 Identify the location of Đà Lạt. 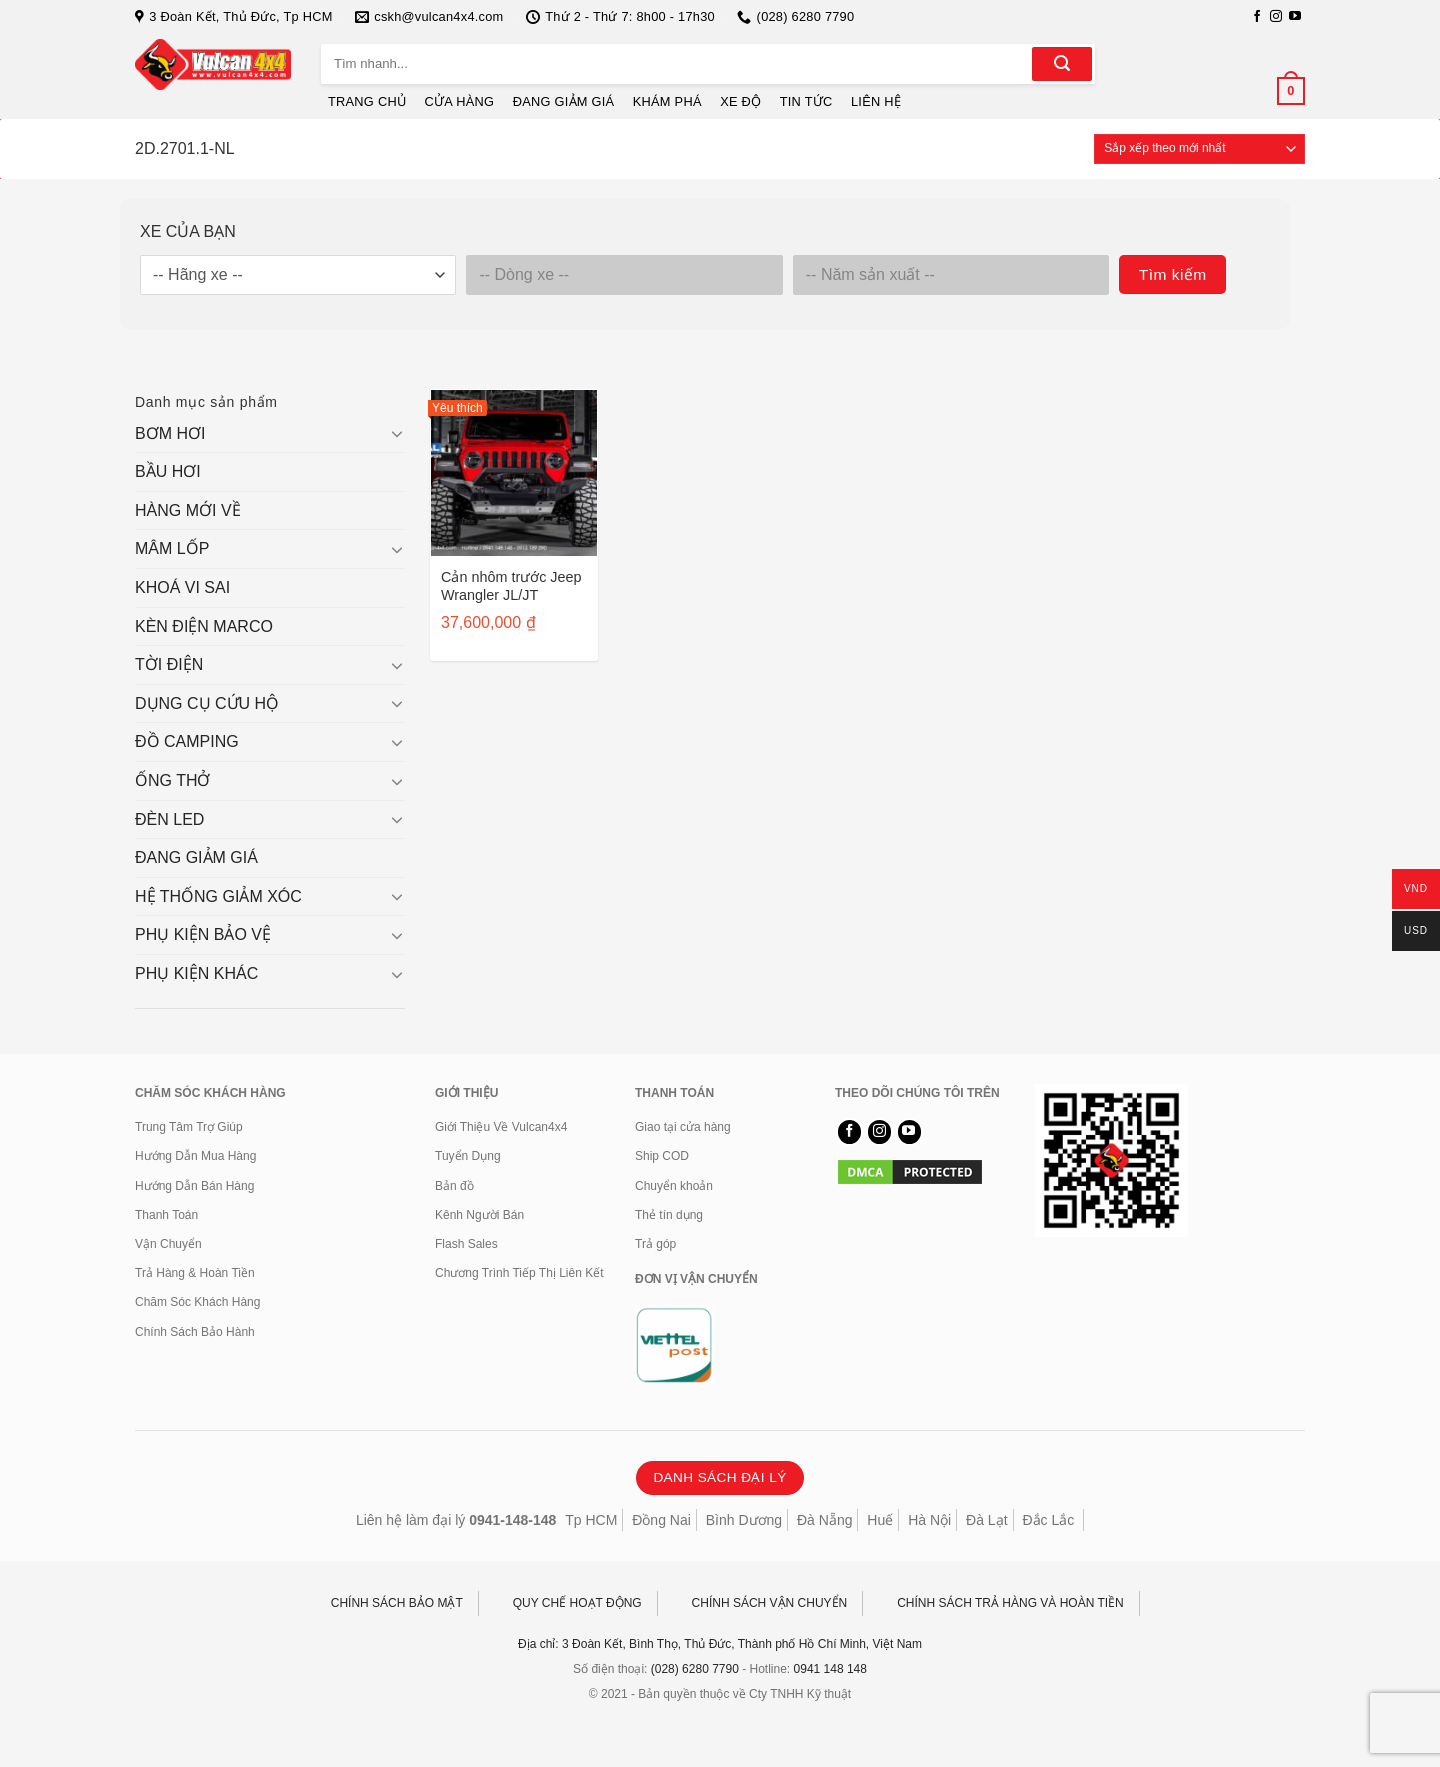
(986, 1520).